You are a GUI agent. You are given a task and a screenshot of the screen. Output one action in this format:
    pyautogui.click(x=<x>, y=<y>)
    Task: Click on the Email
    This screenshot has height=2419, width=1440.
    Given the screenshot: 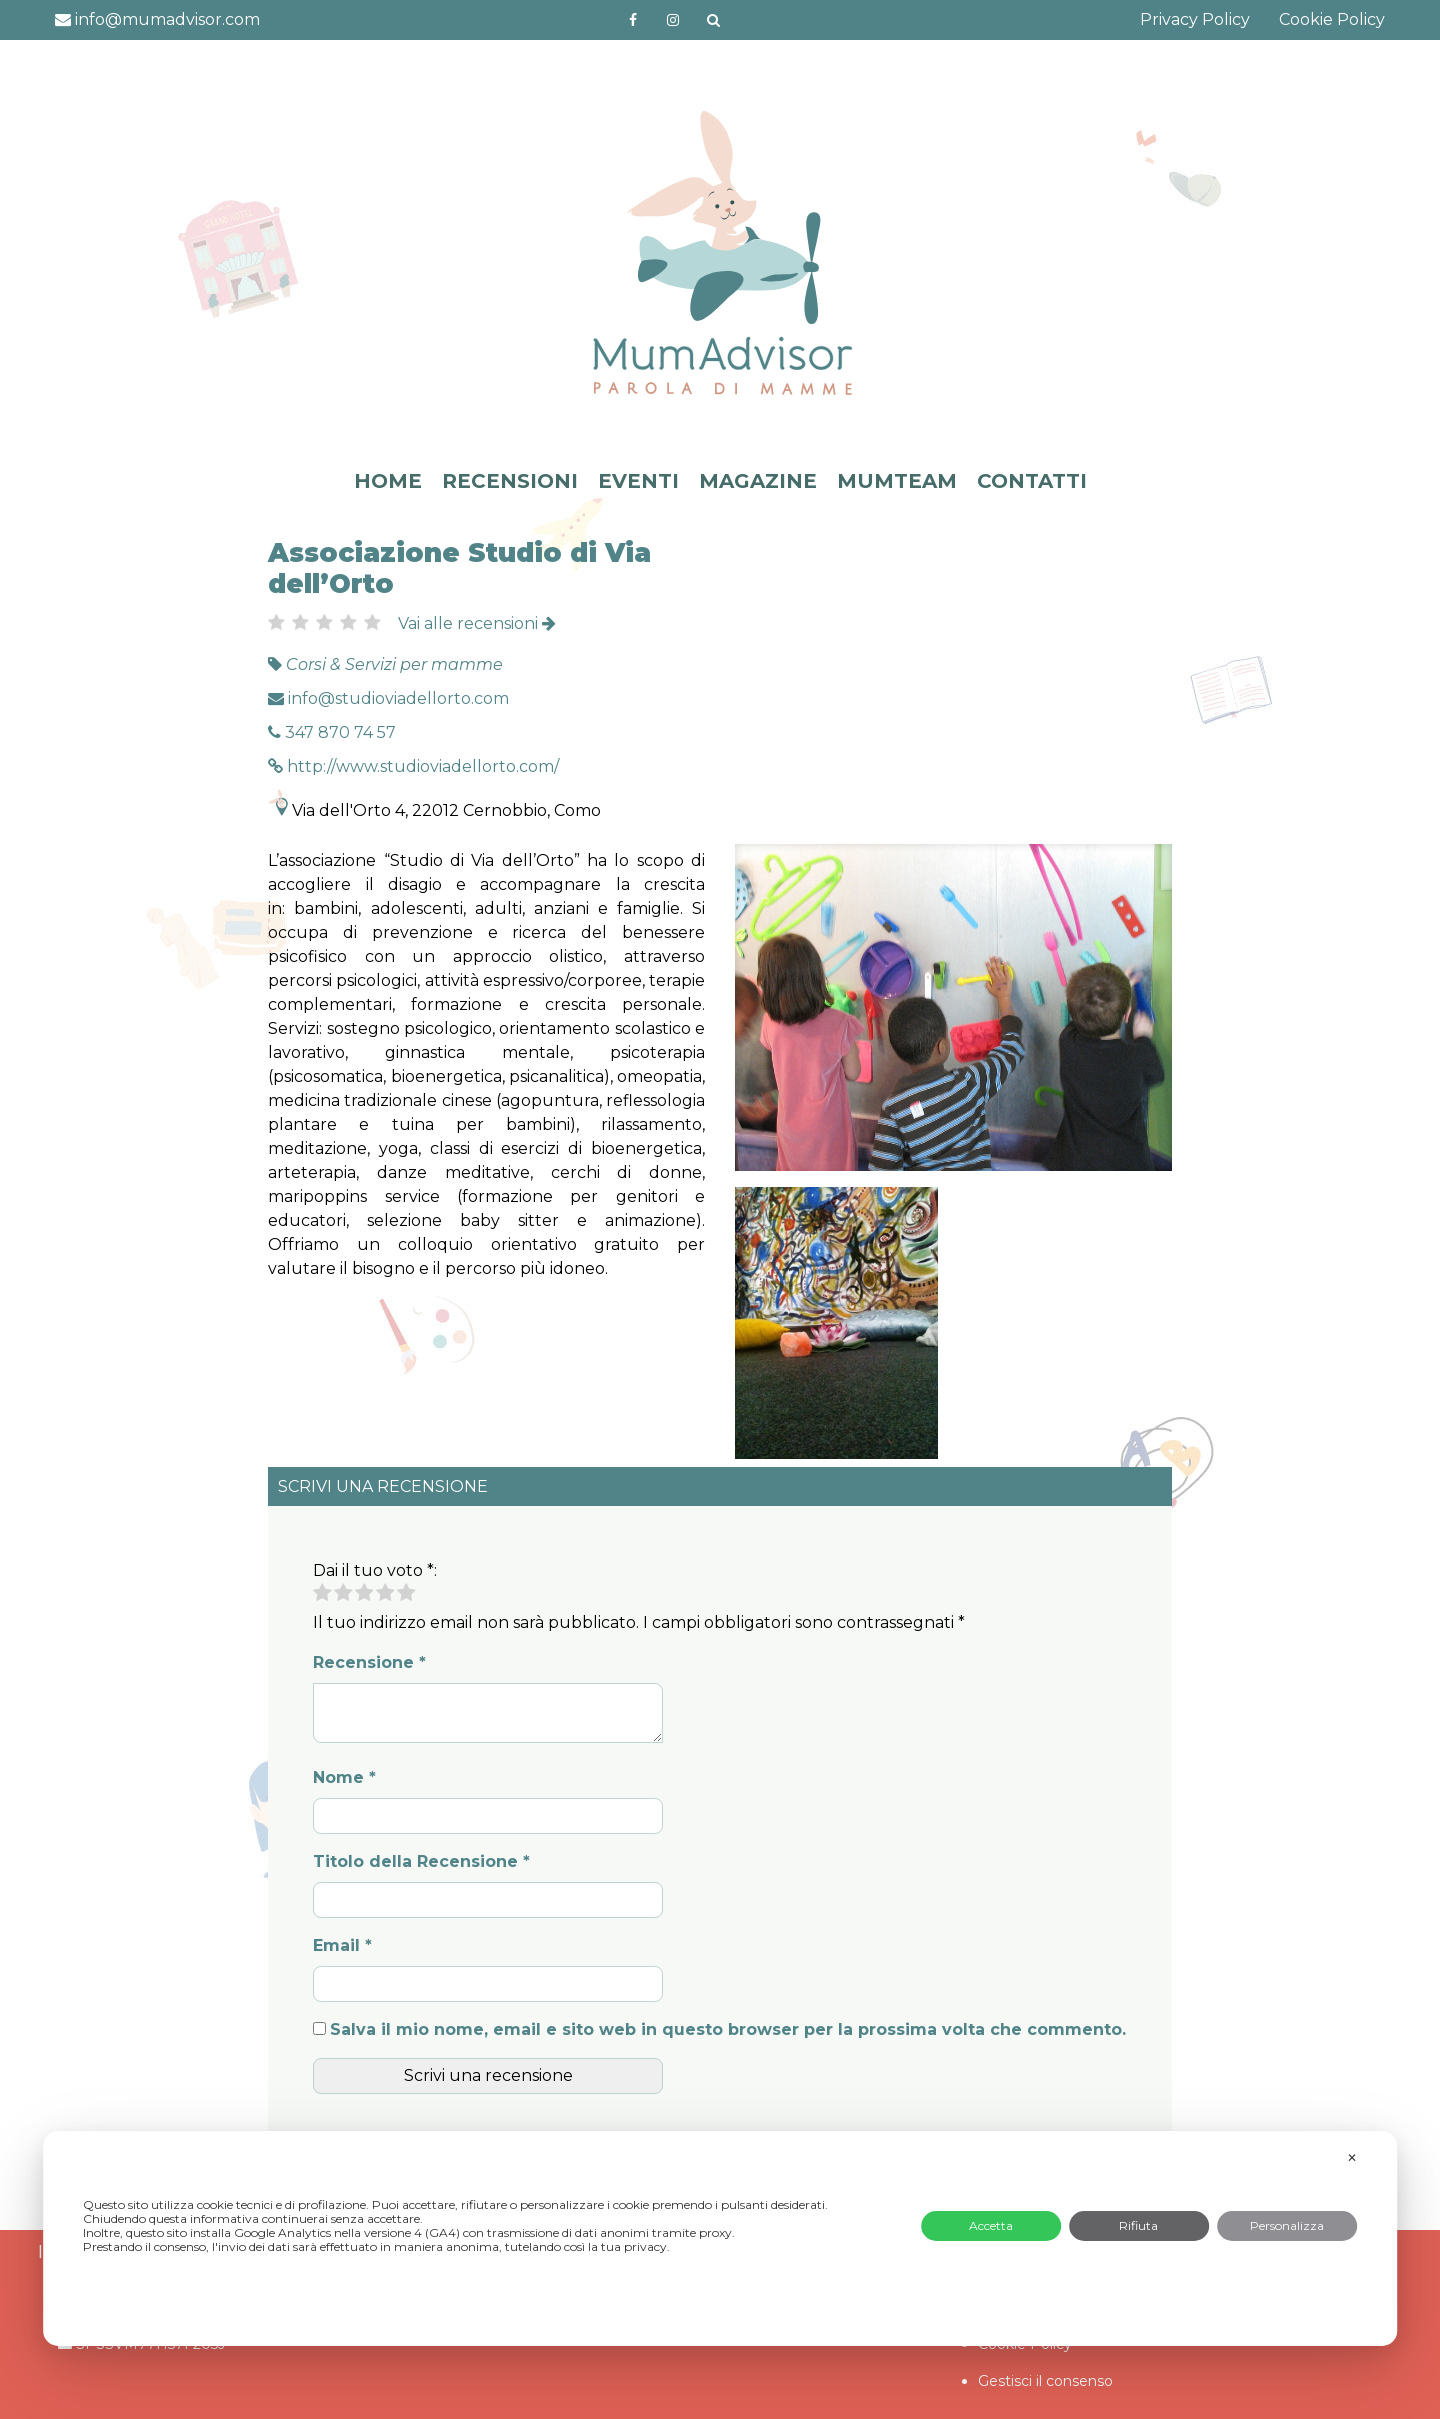 What is the action you would take?
    pyautogui.click(x=342, y=1945)
    